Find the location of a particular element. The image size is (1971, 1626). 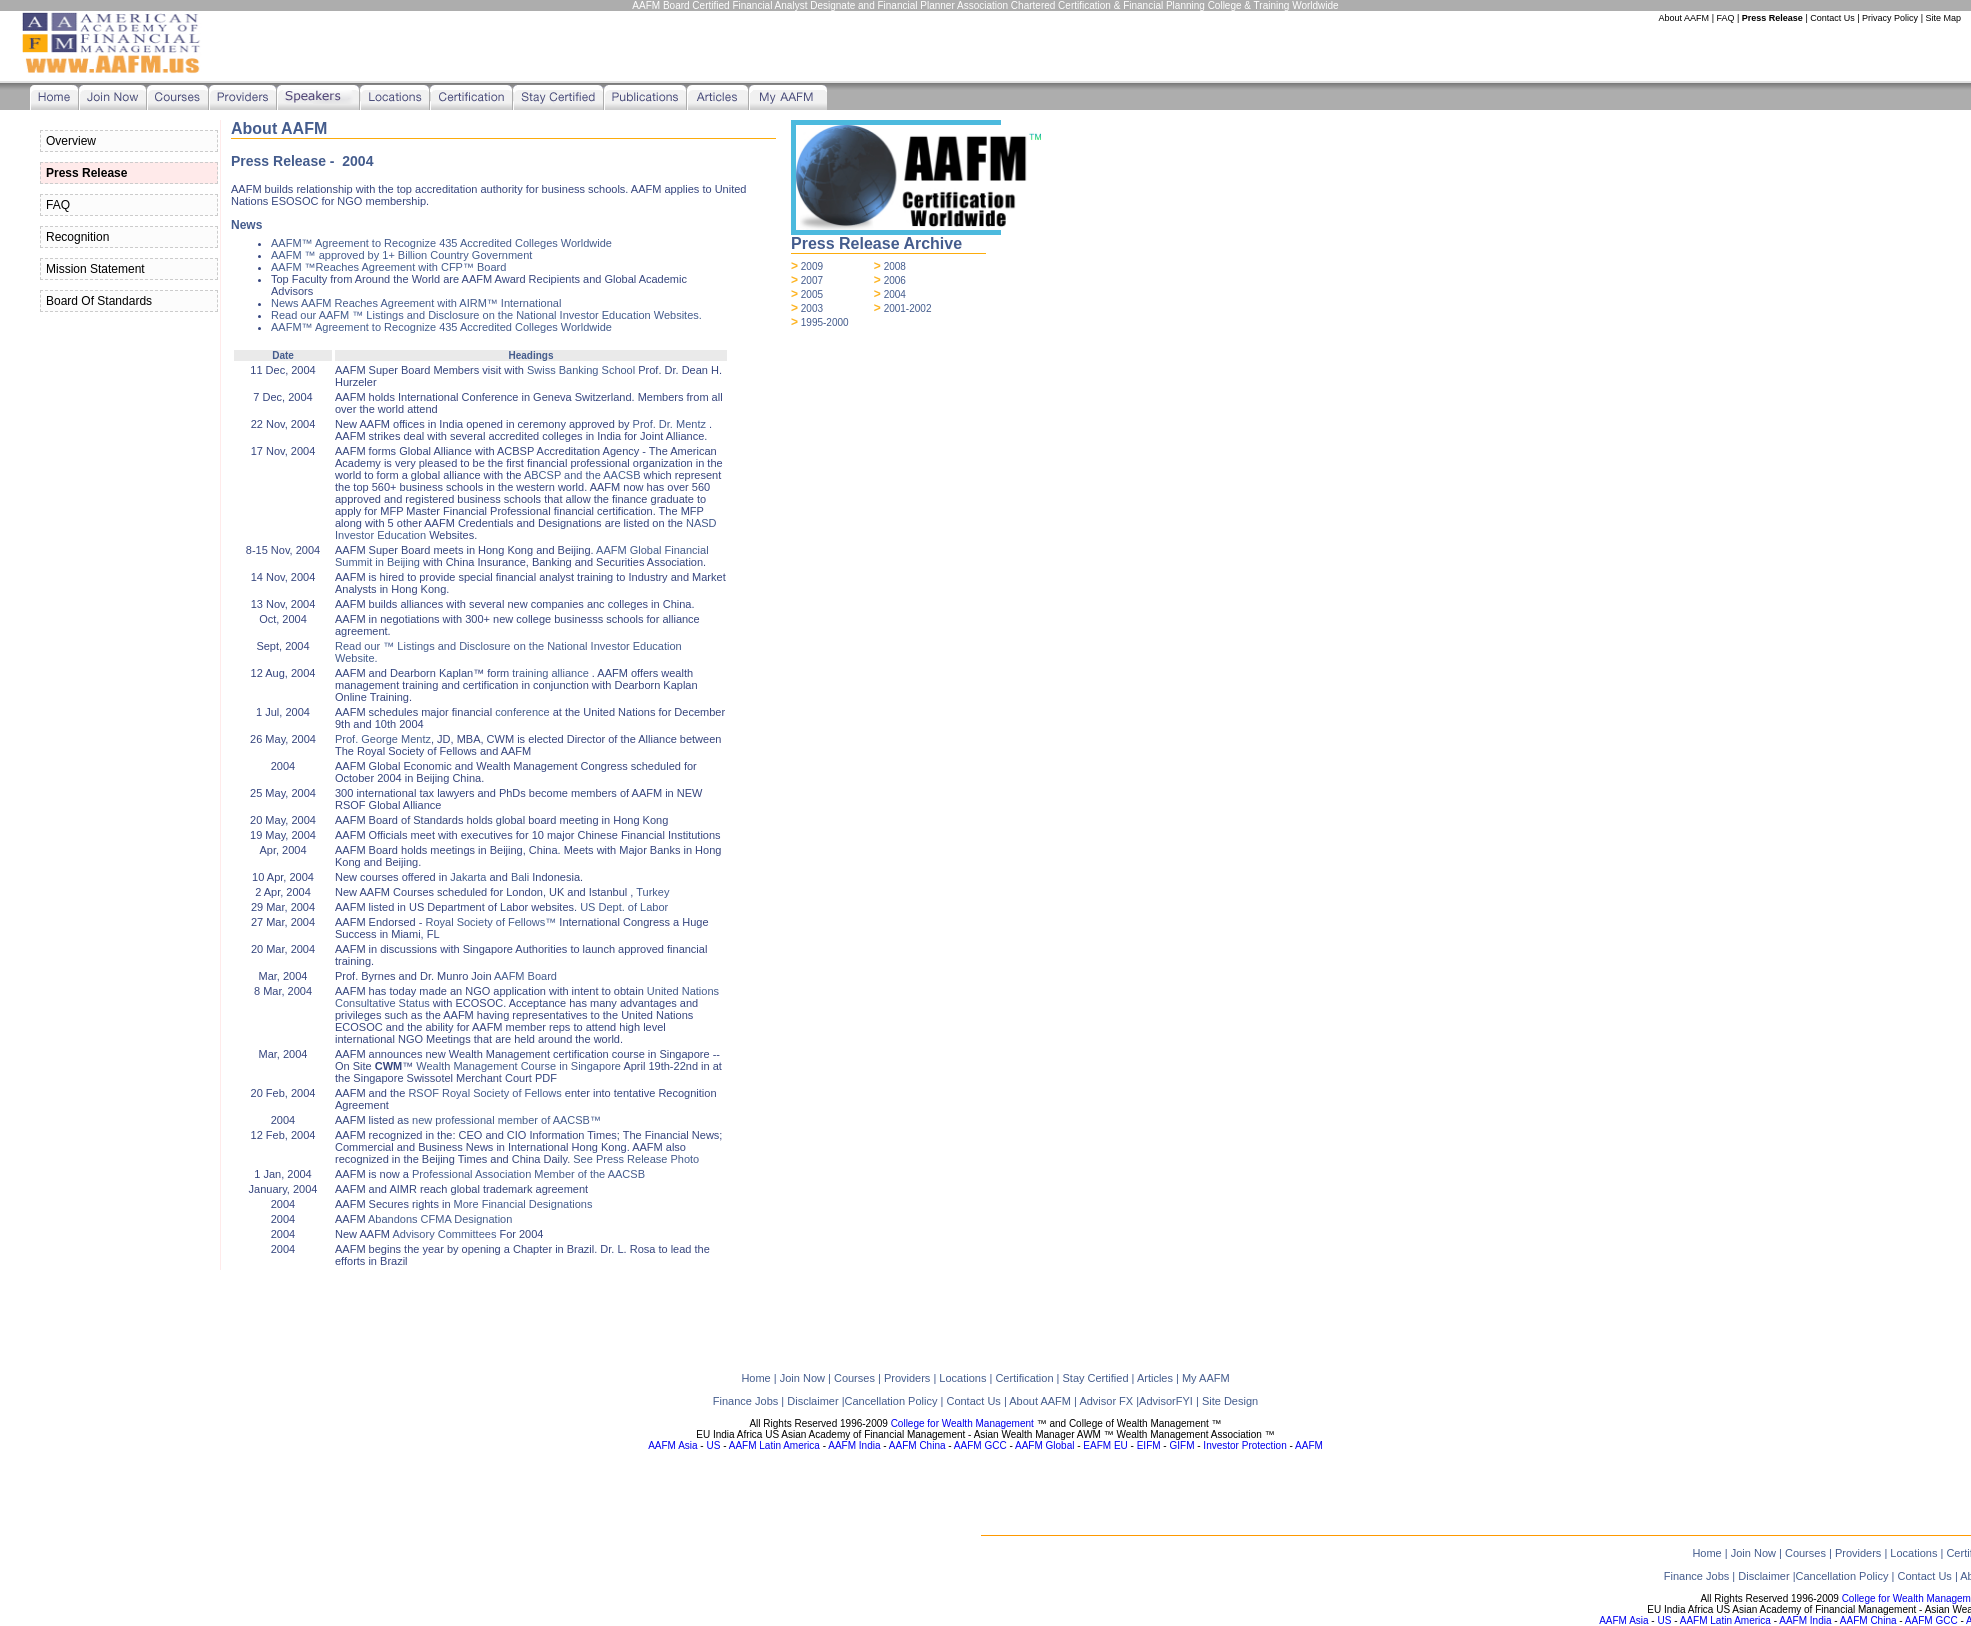

AAFM China is located at coordinates (1868, 1620).